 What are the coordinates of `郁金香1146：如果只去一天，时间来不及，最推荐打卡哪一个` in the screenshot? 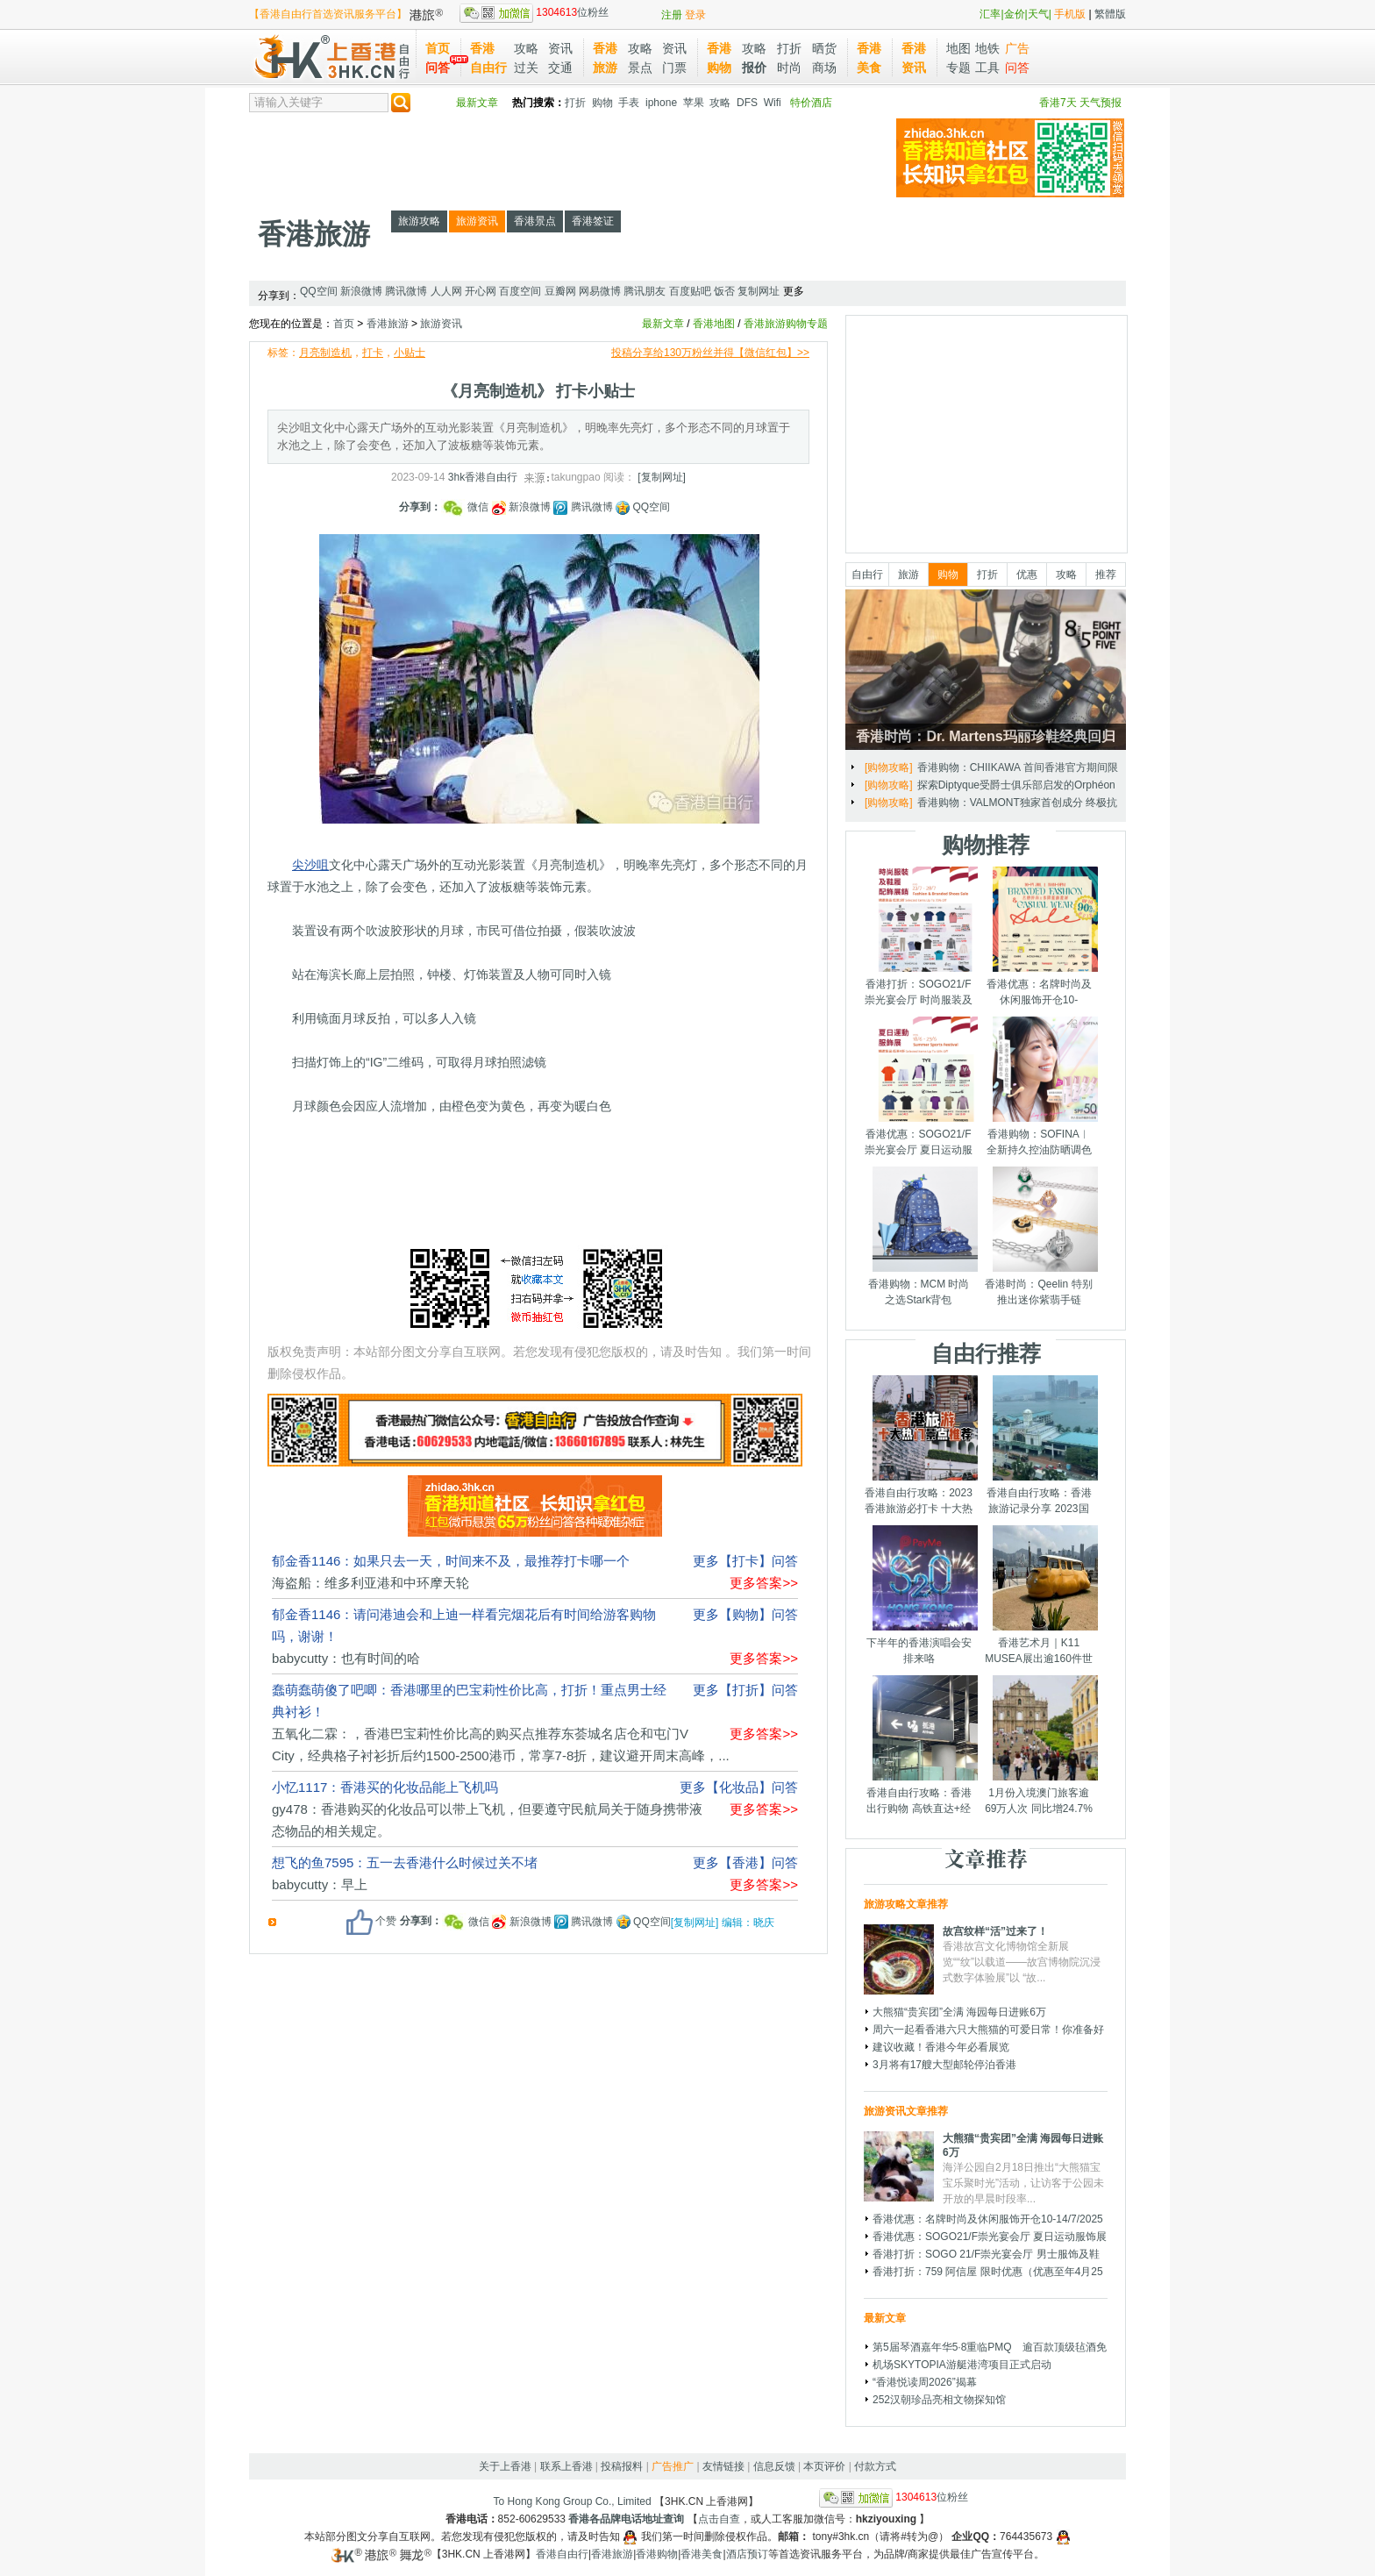 It's located at (451, 1560).